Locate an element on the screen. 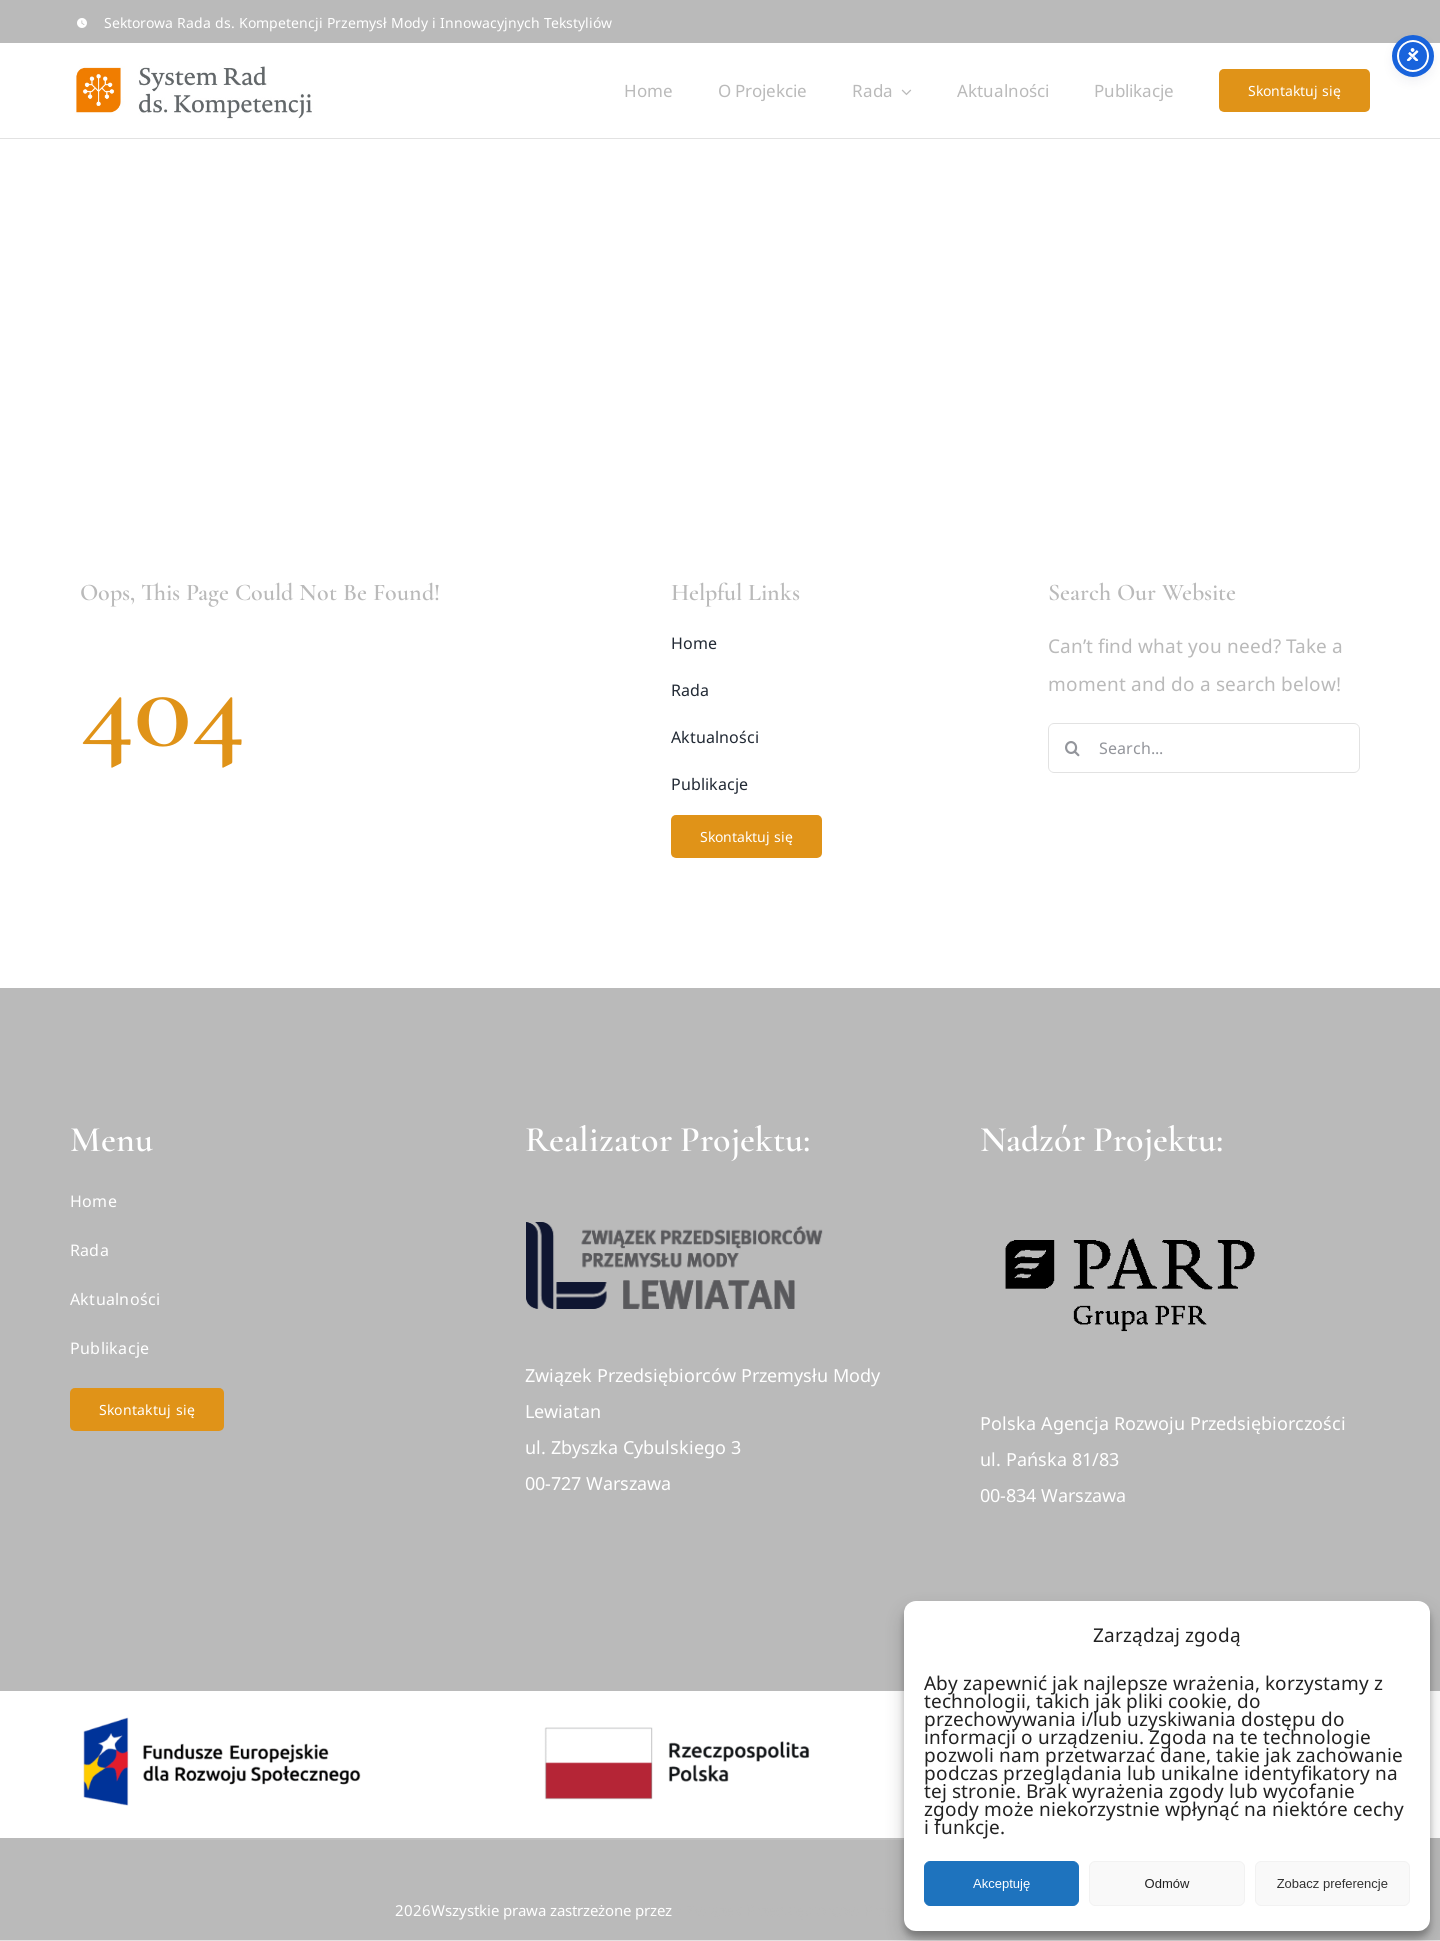 Image resolution: width=1440 pixels, height=1941 pixels. • Związek Przedsiębiorców Przemysłu Mody Lewiatan is located at coordinates (861, 1910).